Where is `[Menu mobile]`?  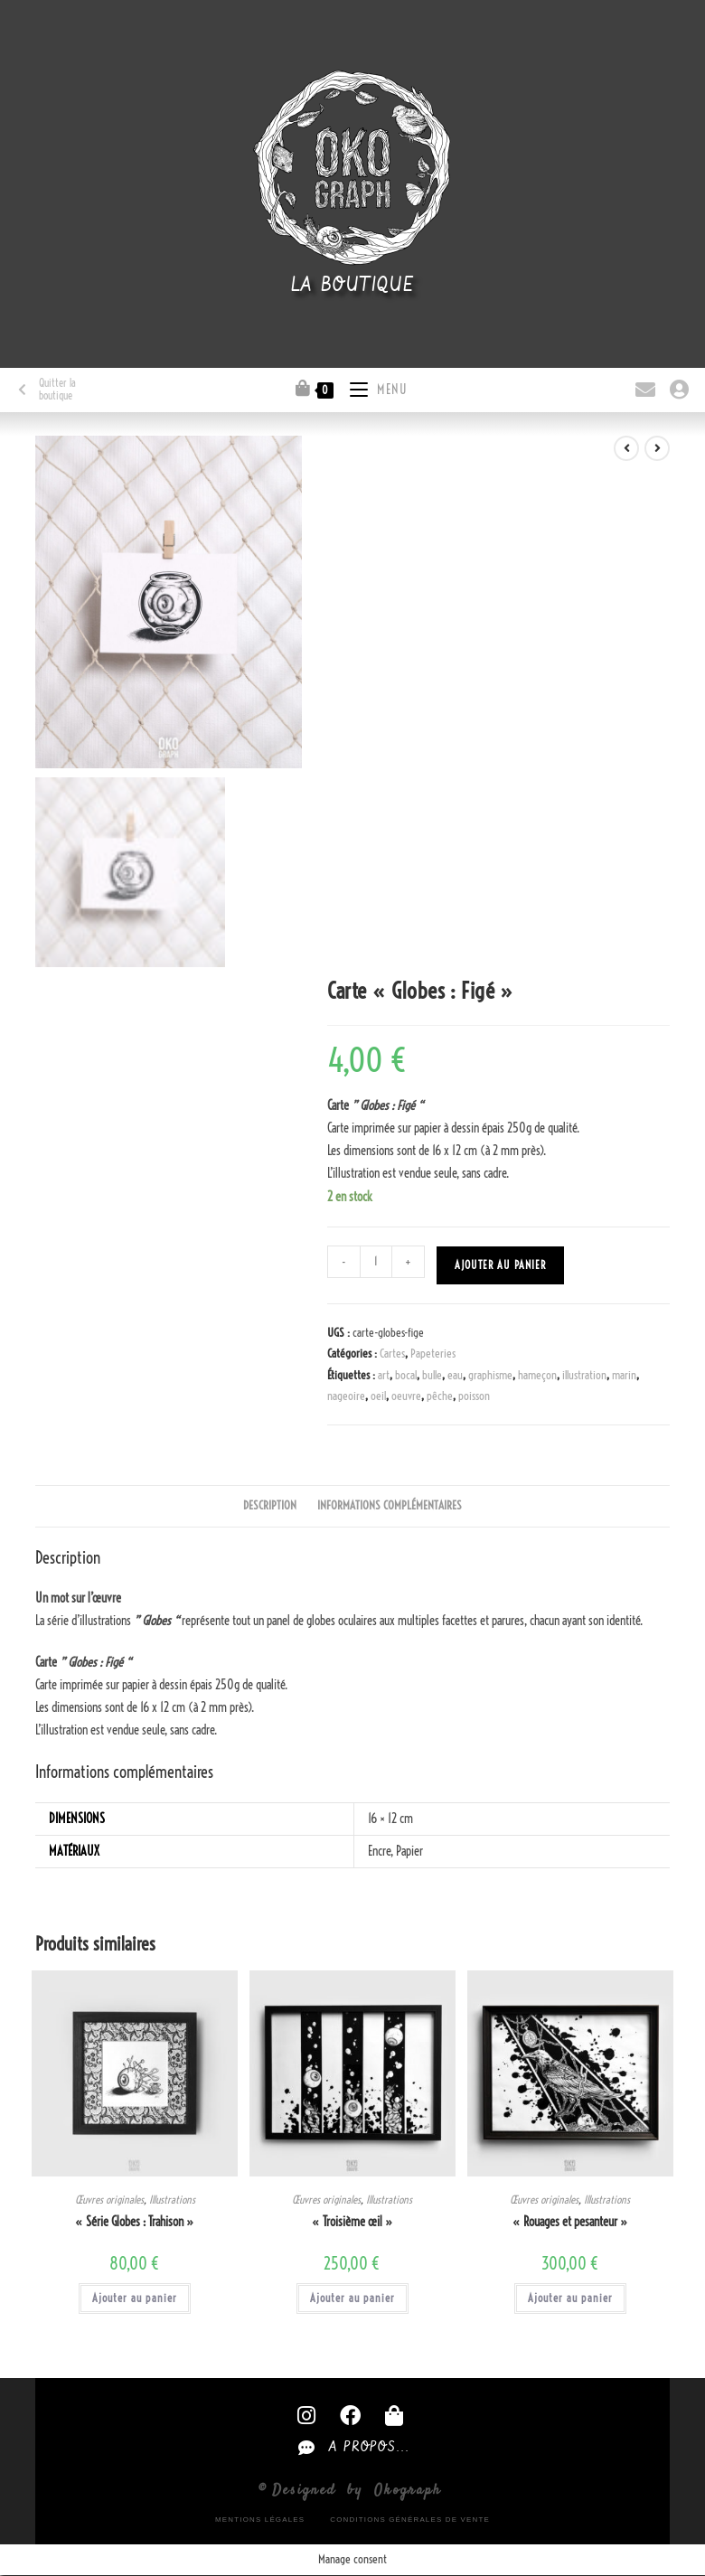 [Menu mobile] is located at coordinates (372, 387).